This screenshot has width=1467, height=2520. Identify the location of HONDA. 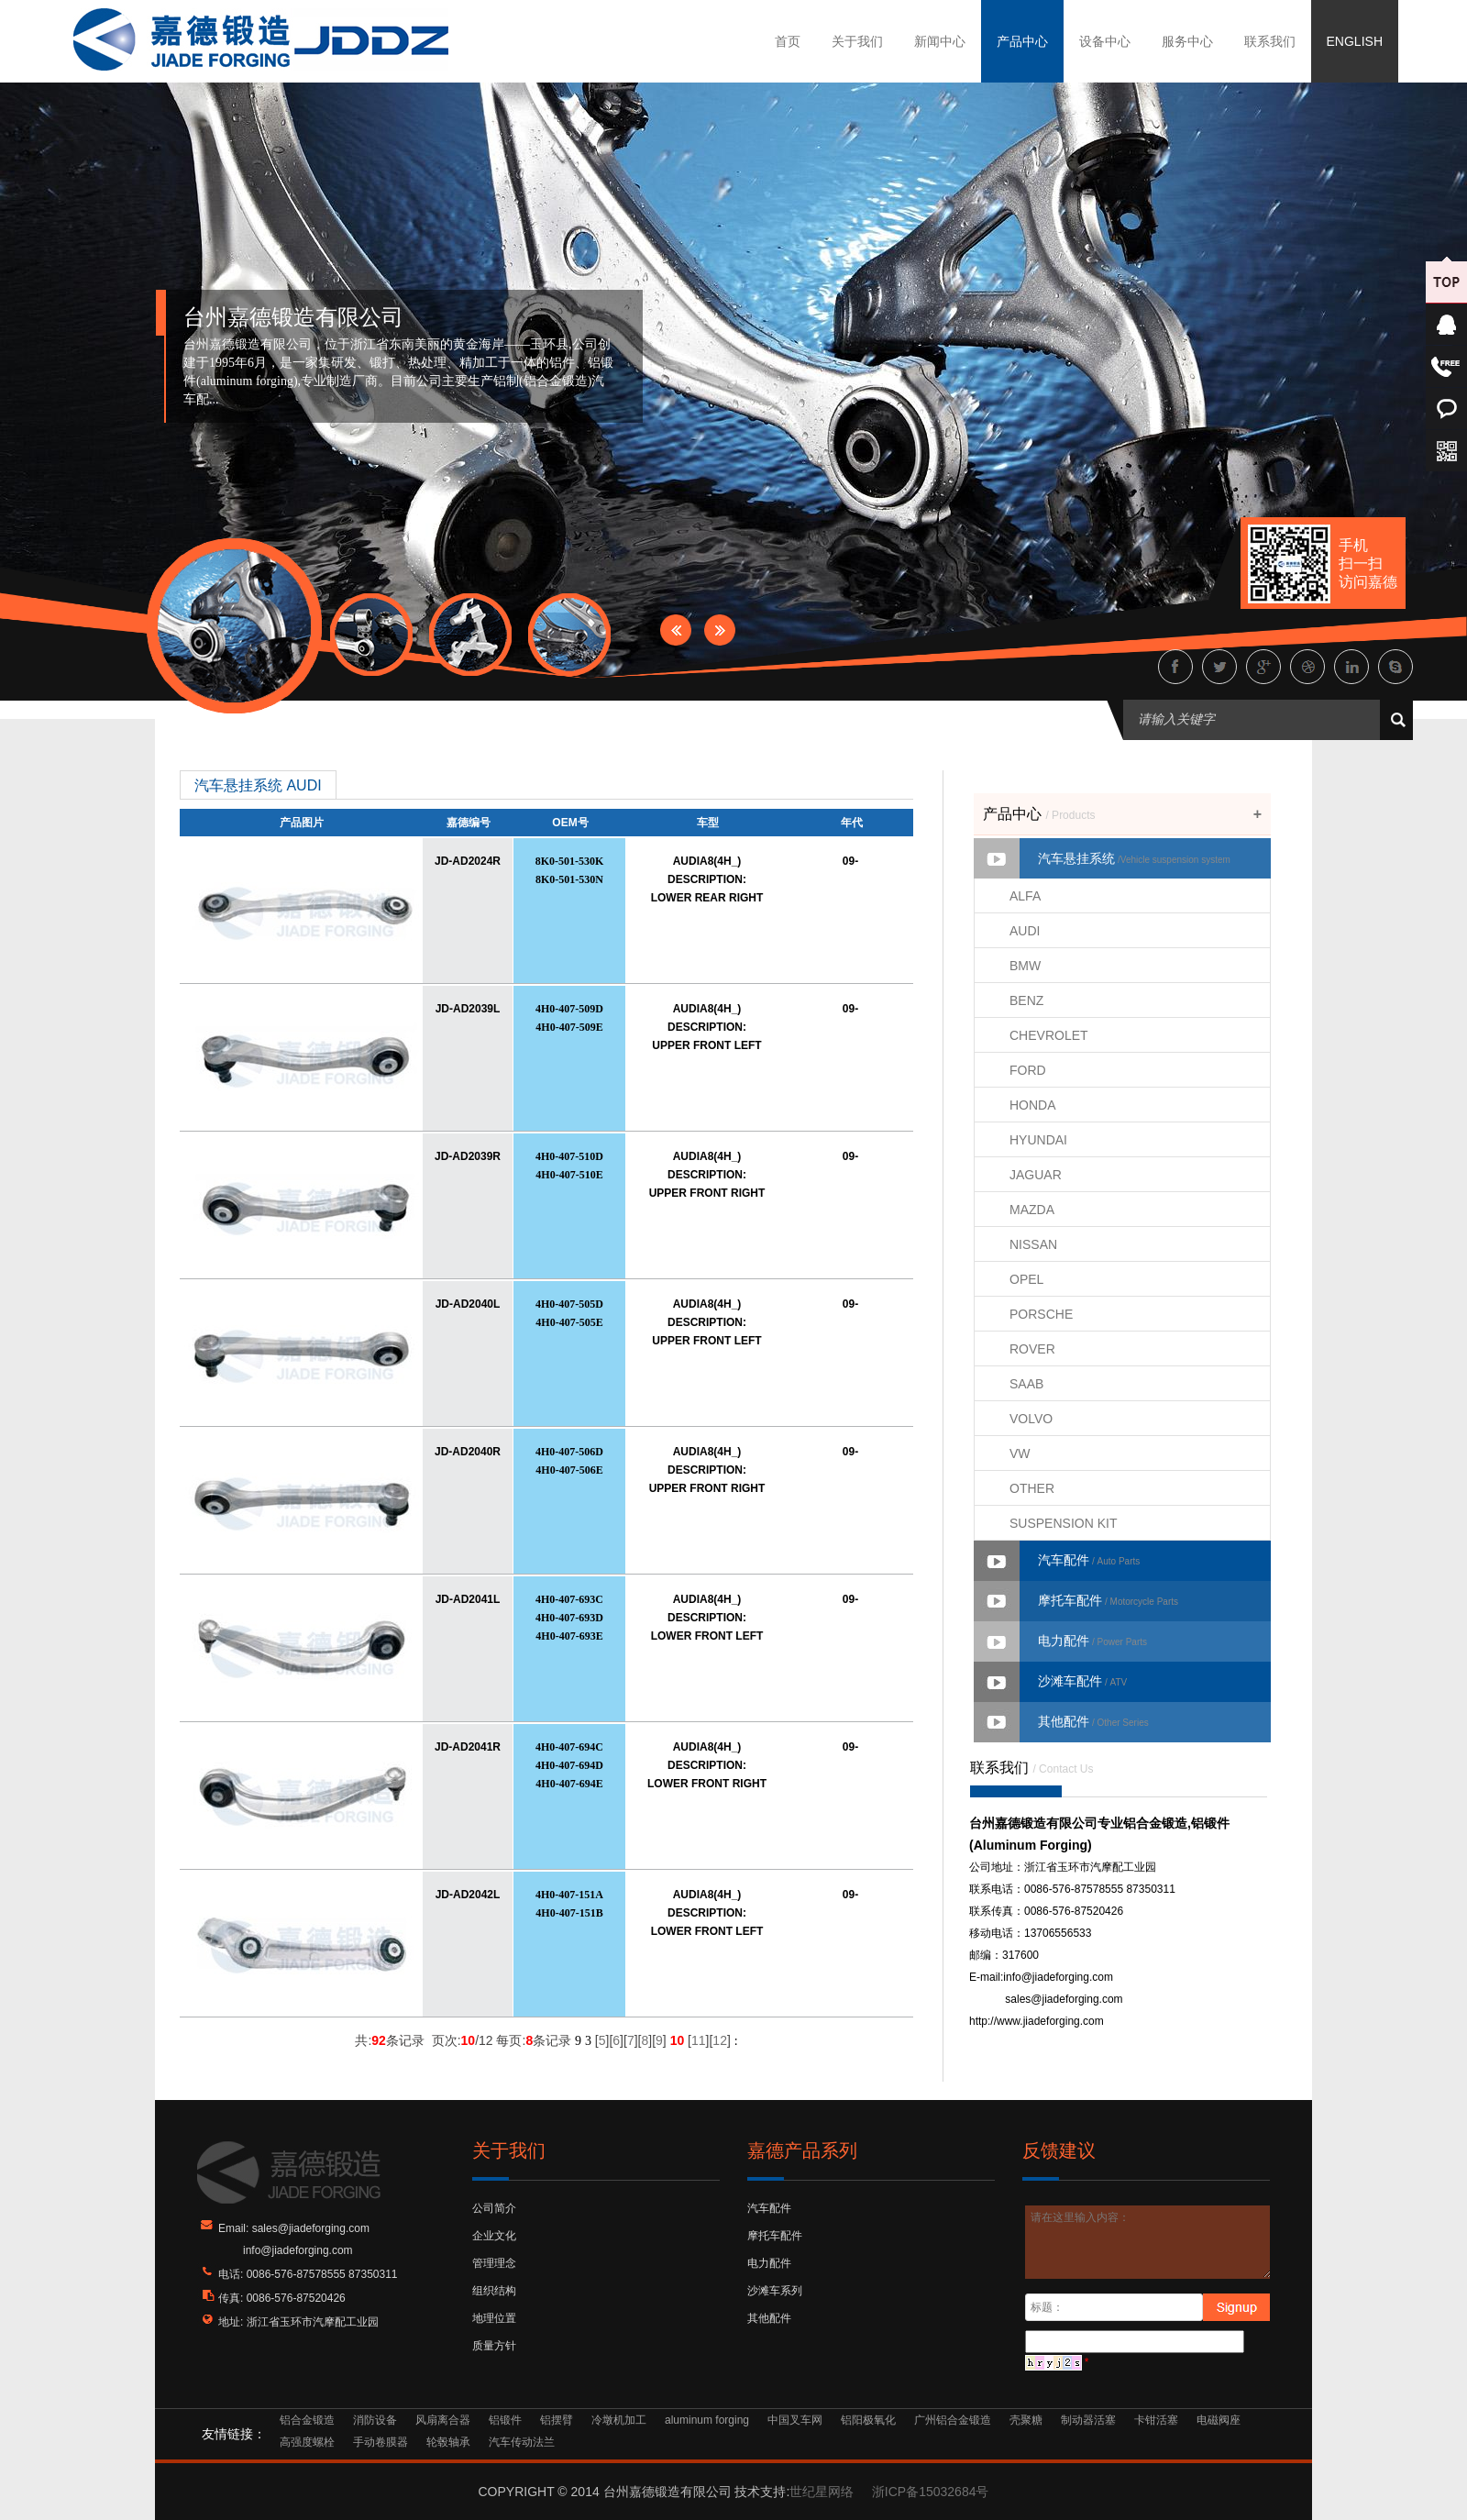
(1032, 1105).